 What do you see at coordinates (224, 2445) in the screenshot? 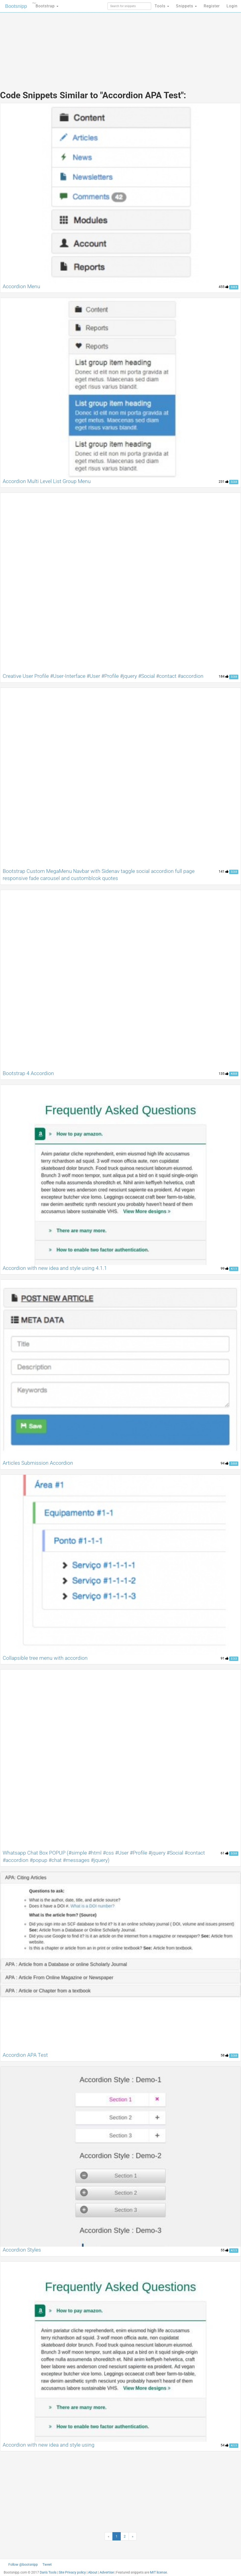
I see `54` at bounding box center [224, 2445].